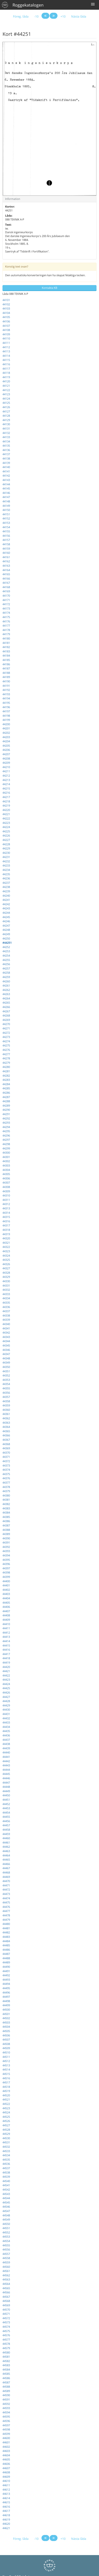  Describe the element at coordinates (6, 771) in the screenshot. I see `44211` at that location.